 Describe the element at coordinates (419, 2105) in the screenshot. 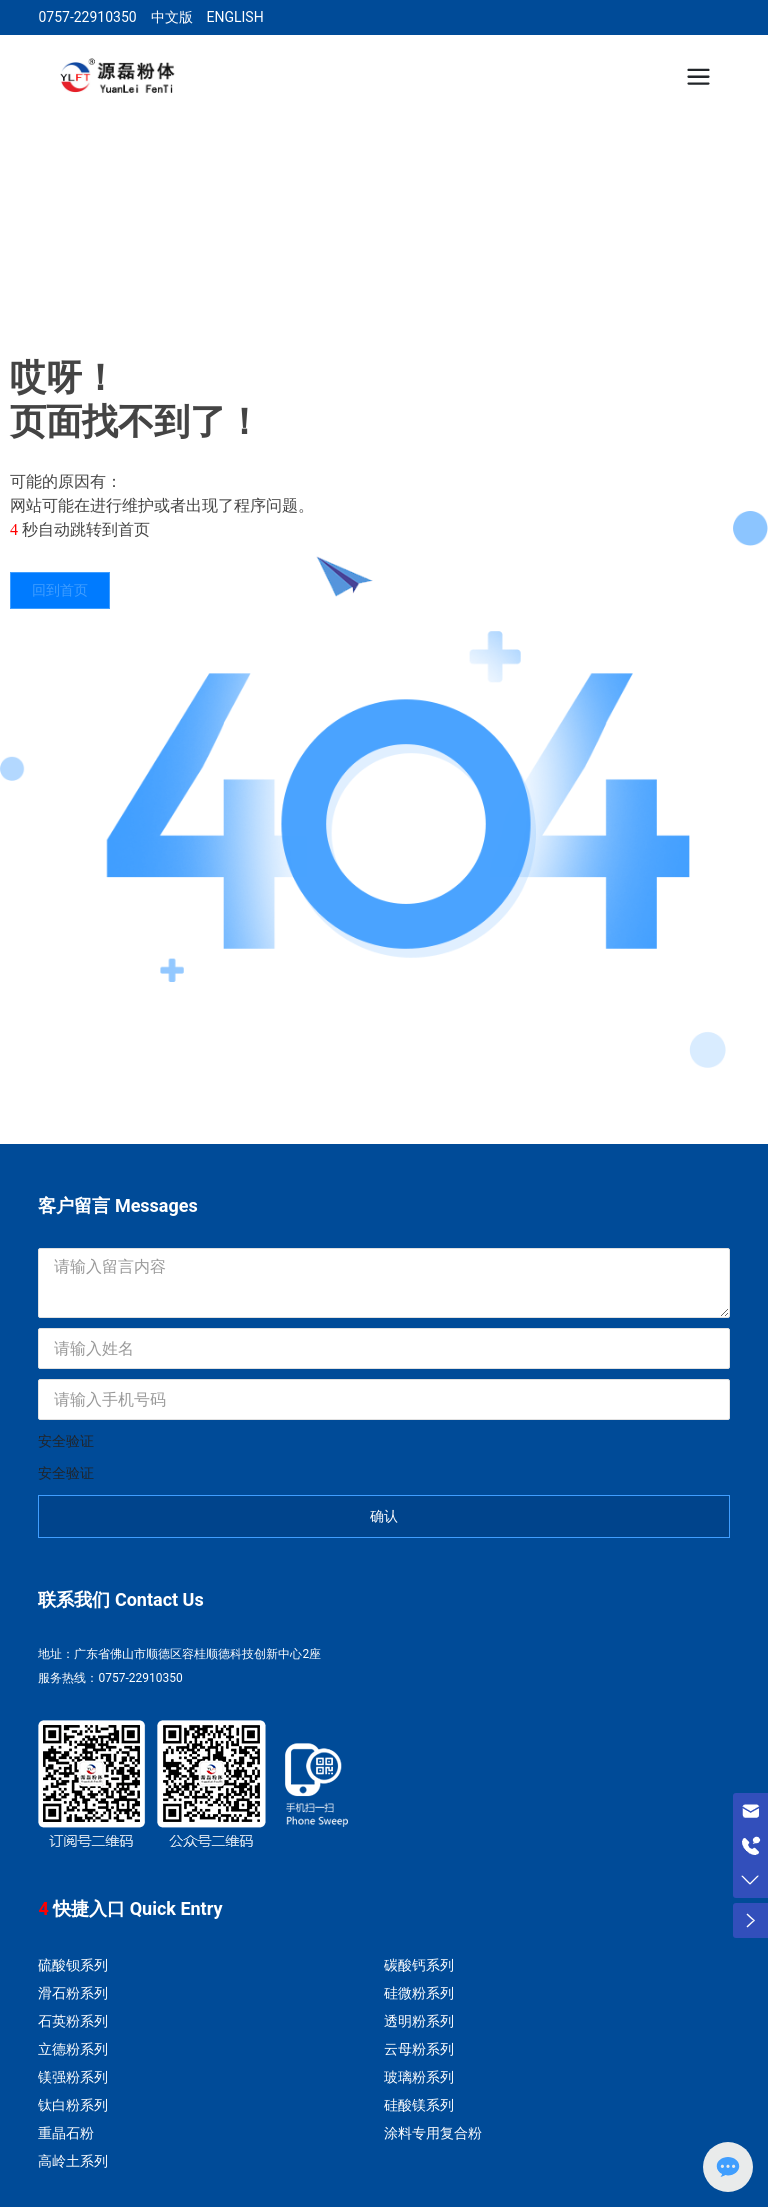

I see `硅酸镁系列` at that location.